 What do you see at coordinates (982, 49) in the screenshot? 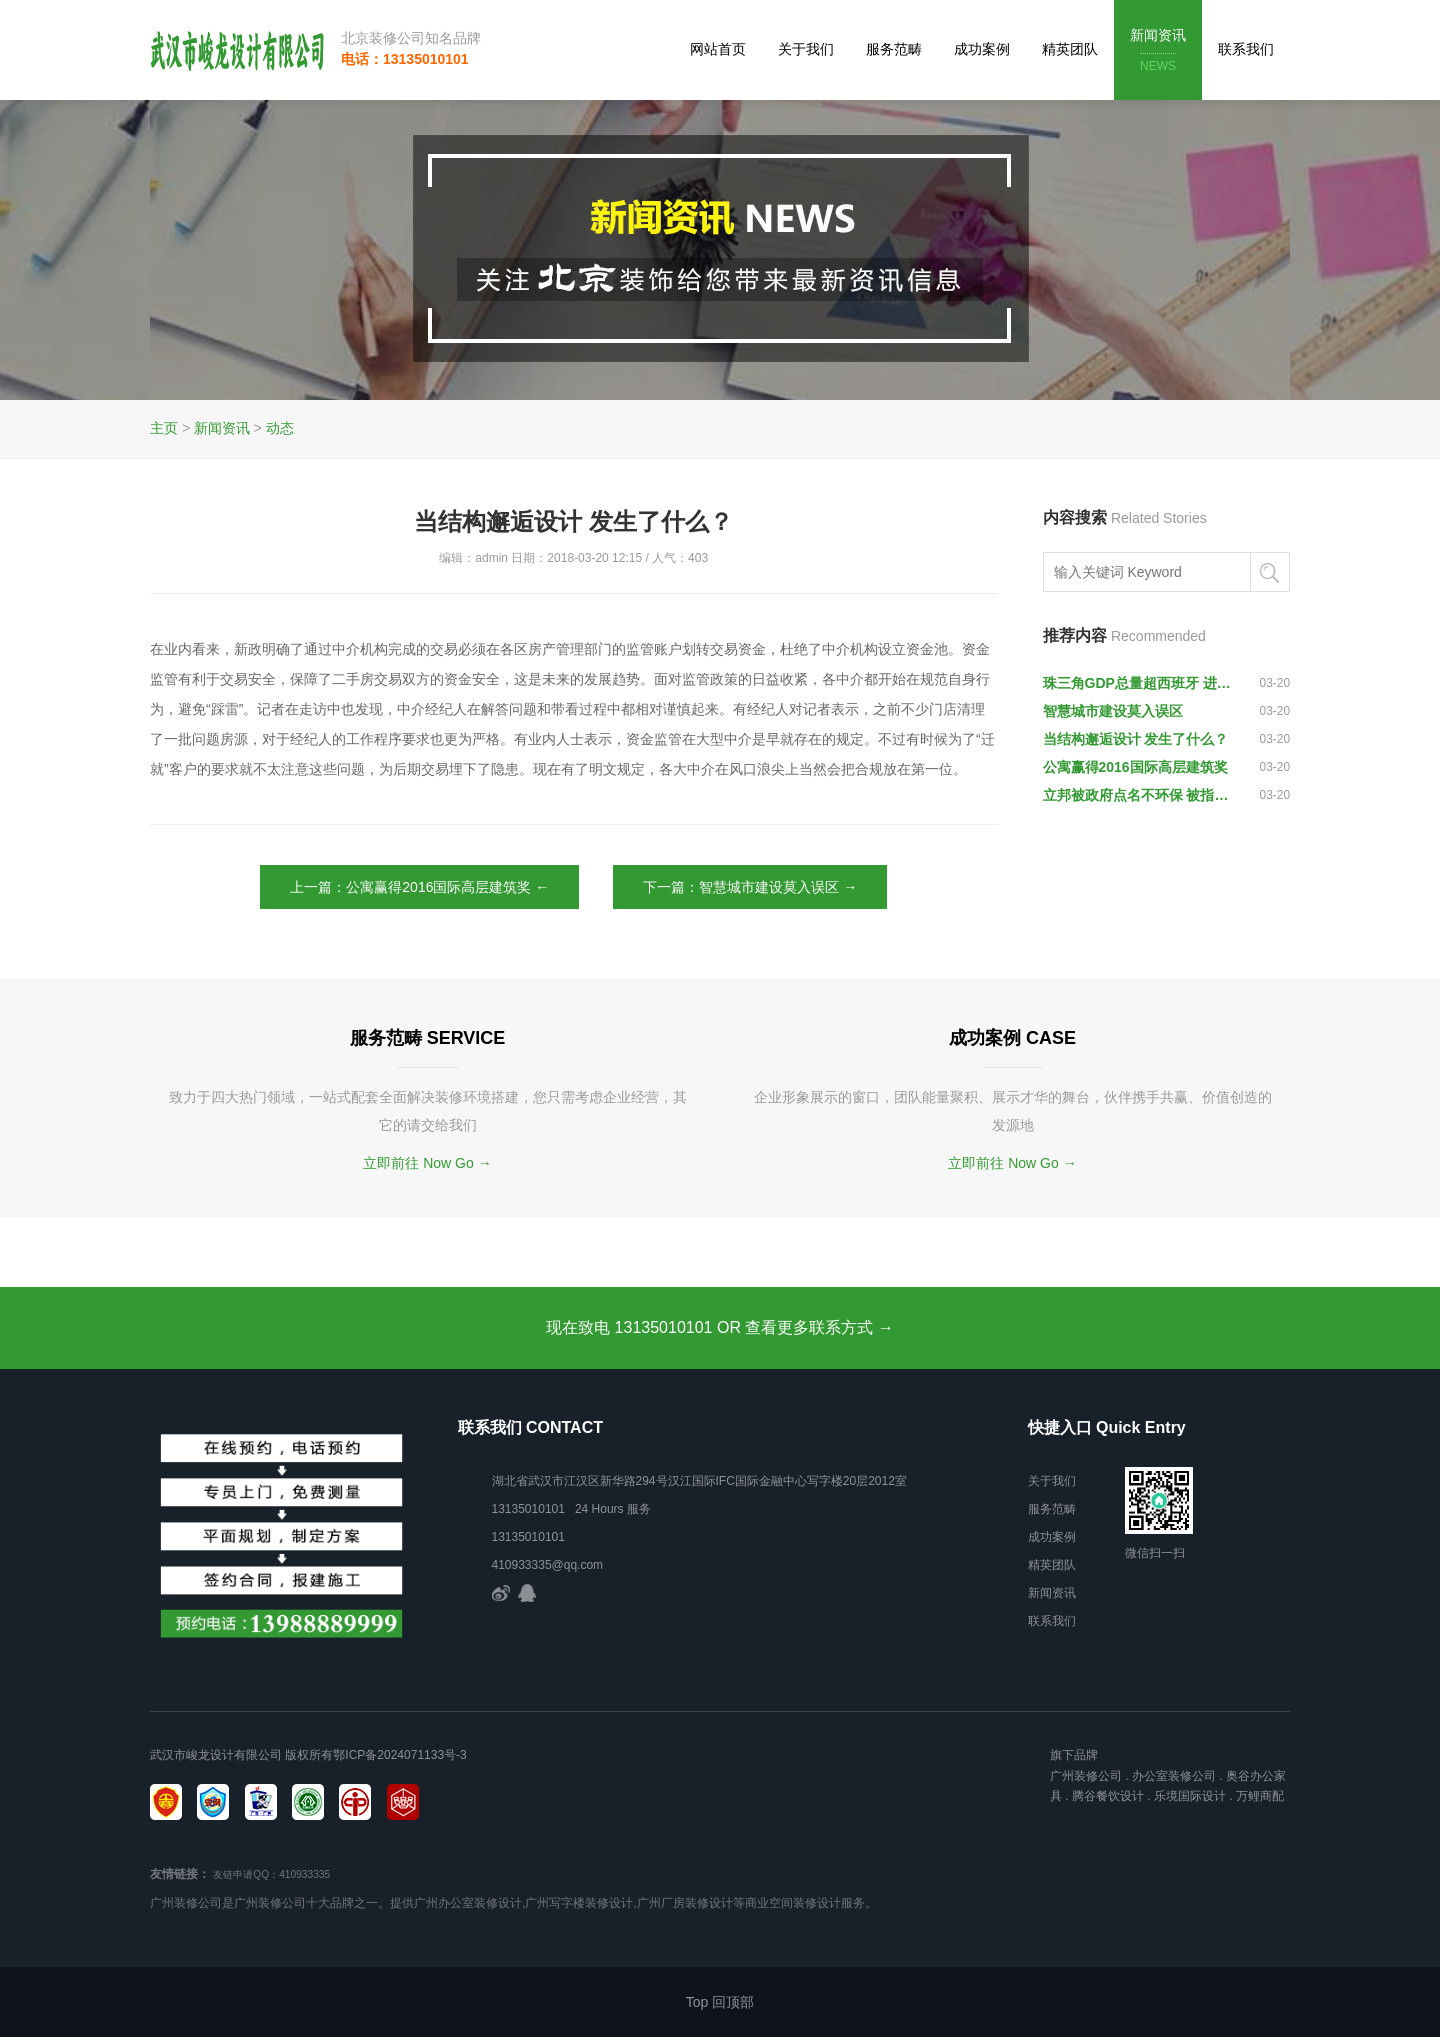
I see `成功案例` at bounding box center [982, 49].